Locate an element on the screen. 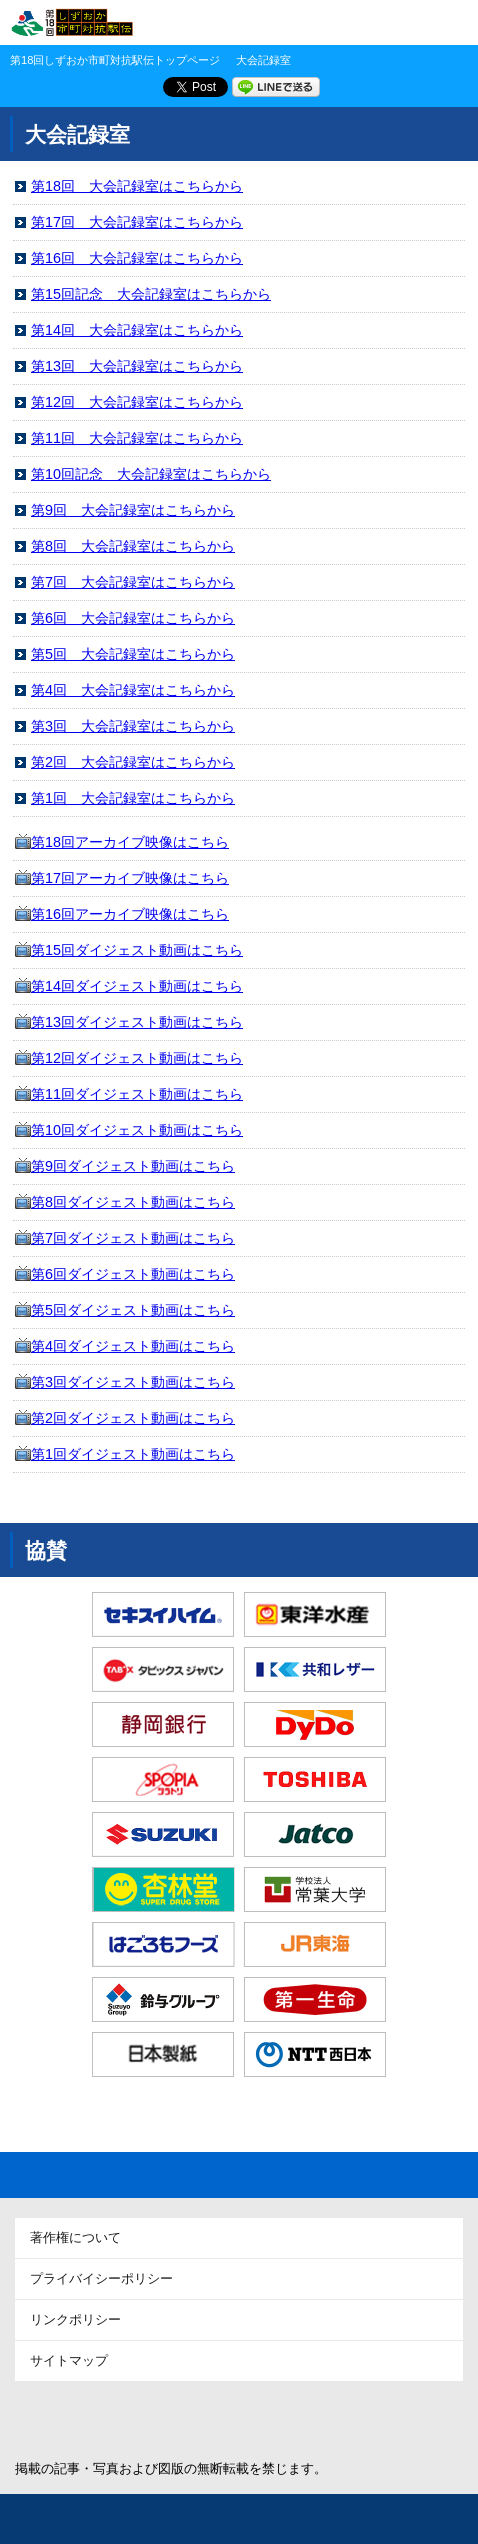 Image resolution: width=478 pixels, height=2544 pixels. 第2回ダイジェスト動画はこちら is located at coordinates (133, 1418).